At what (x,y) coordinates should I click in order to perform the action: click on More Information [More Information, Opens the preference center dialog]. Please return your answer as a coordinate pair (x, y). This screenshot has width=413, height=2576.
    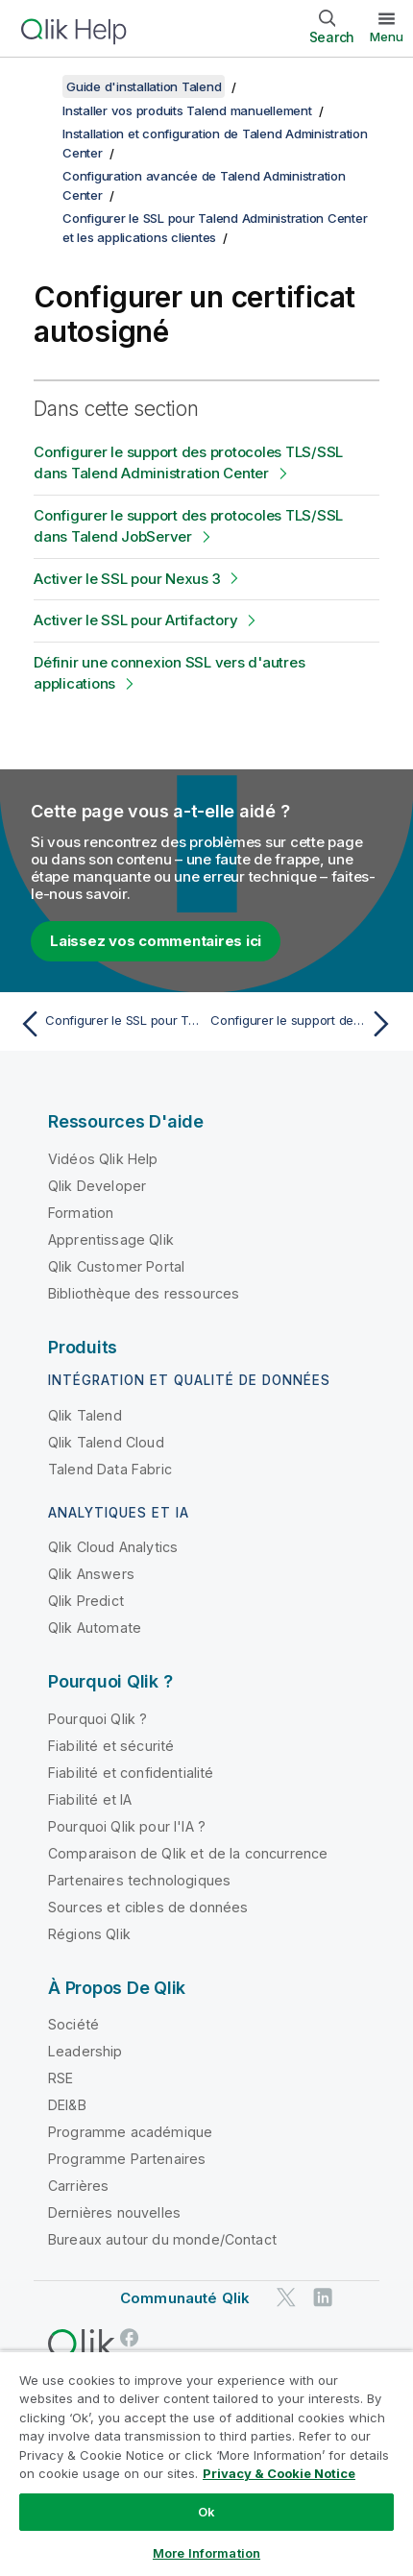
    Looking at the image, I should click on (206, 2553).